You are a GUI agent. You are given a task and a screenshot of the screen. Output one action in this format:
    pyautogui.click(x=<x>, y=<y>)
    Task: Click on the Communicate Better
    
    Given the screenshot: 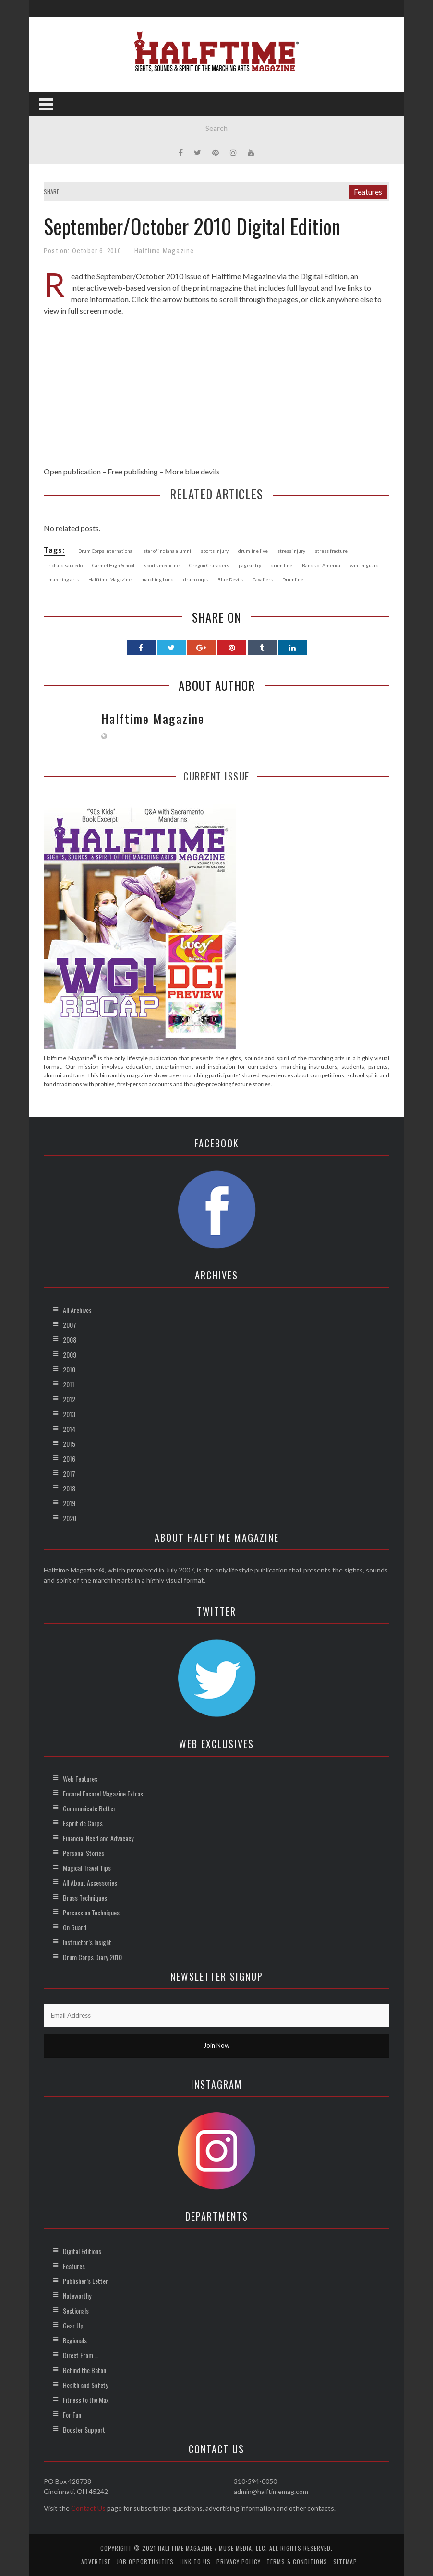 What is the action you would take?
    pyautogui.click(x=89, y=1808)
    